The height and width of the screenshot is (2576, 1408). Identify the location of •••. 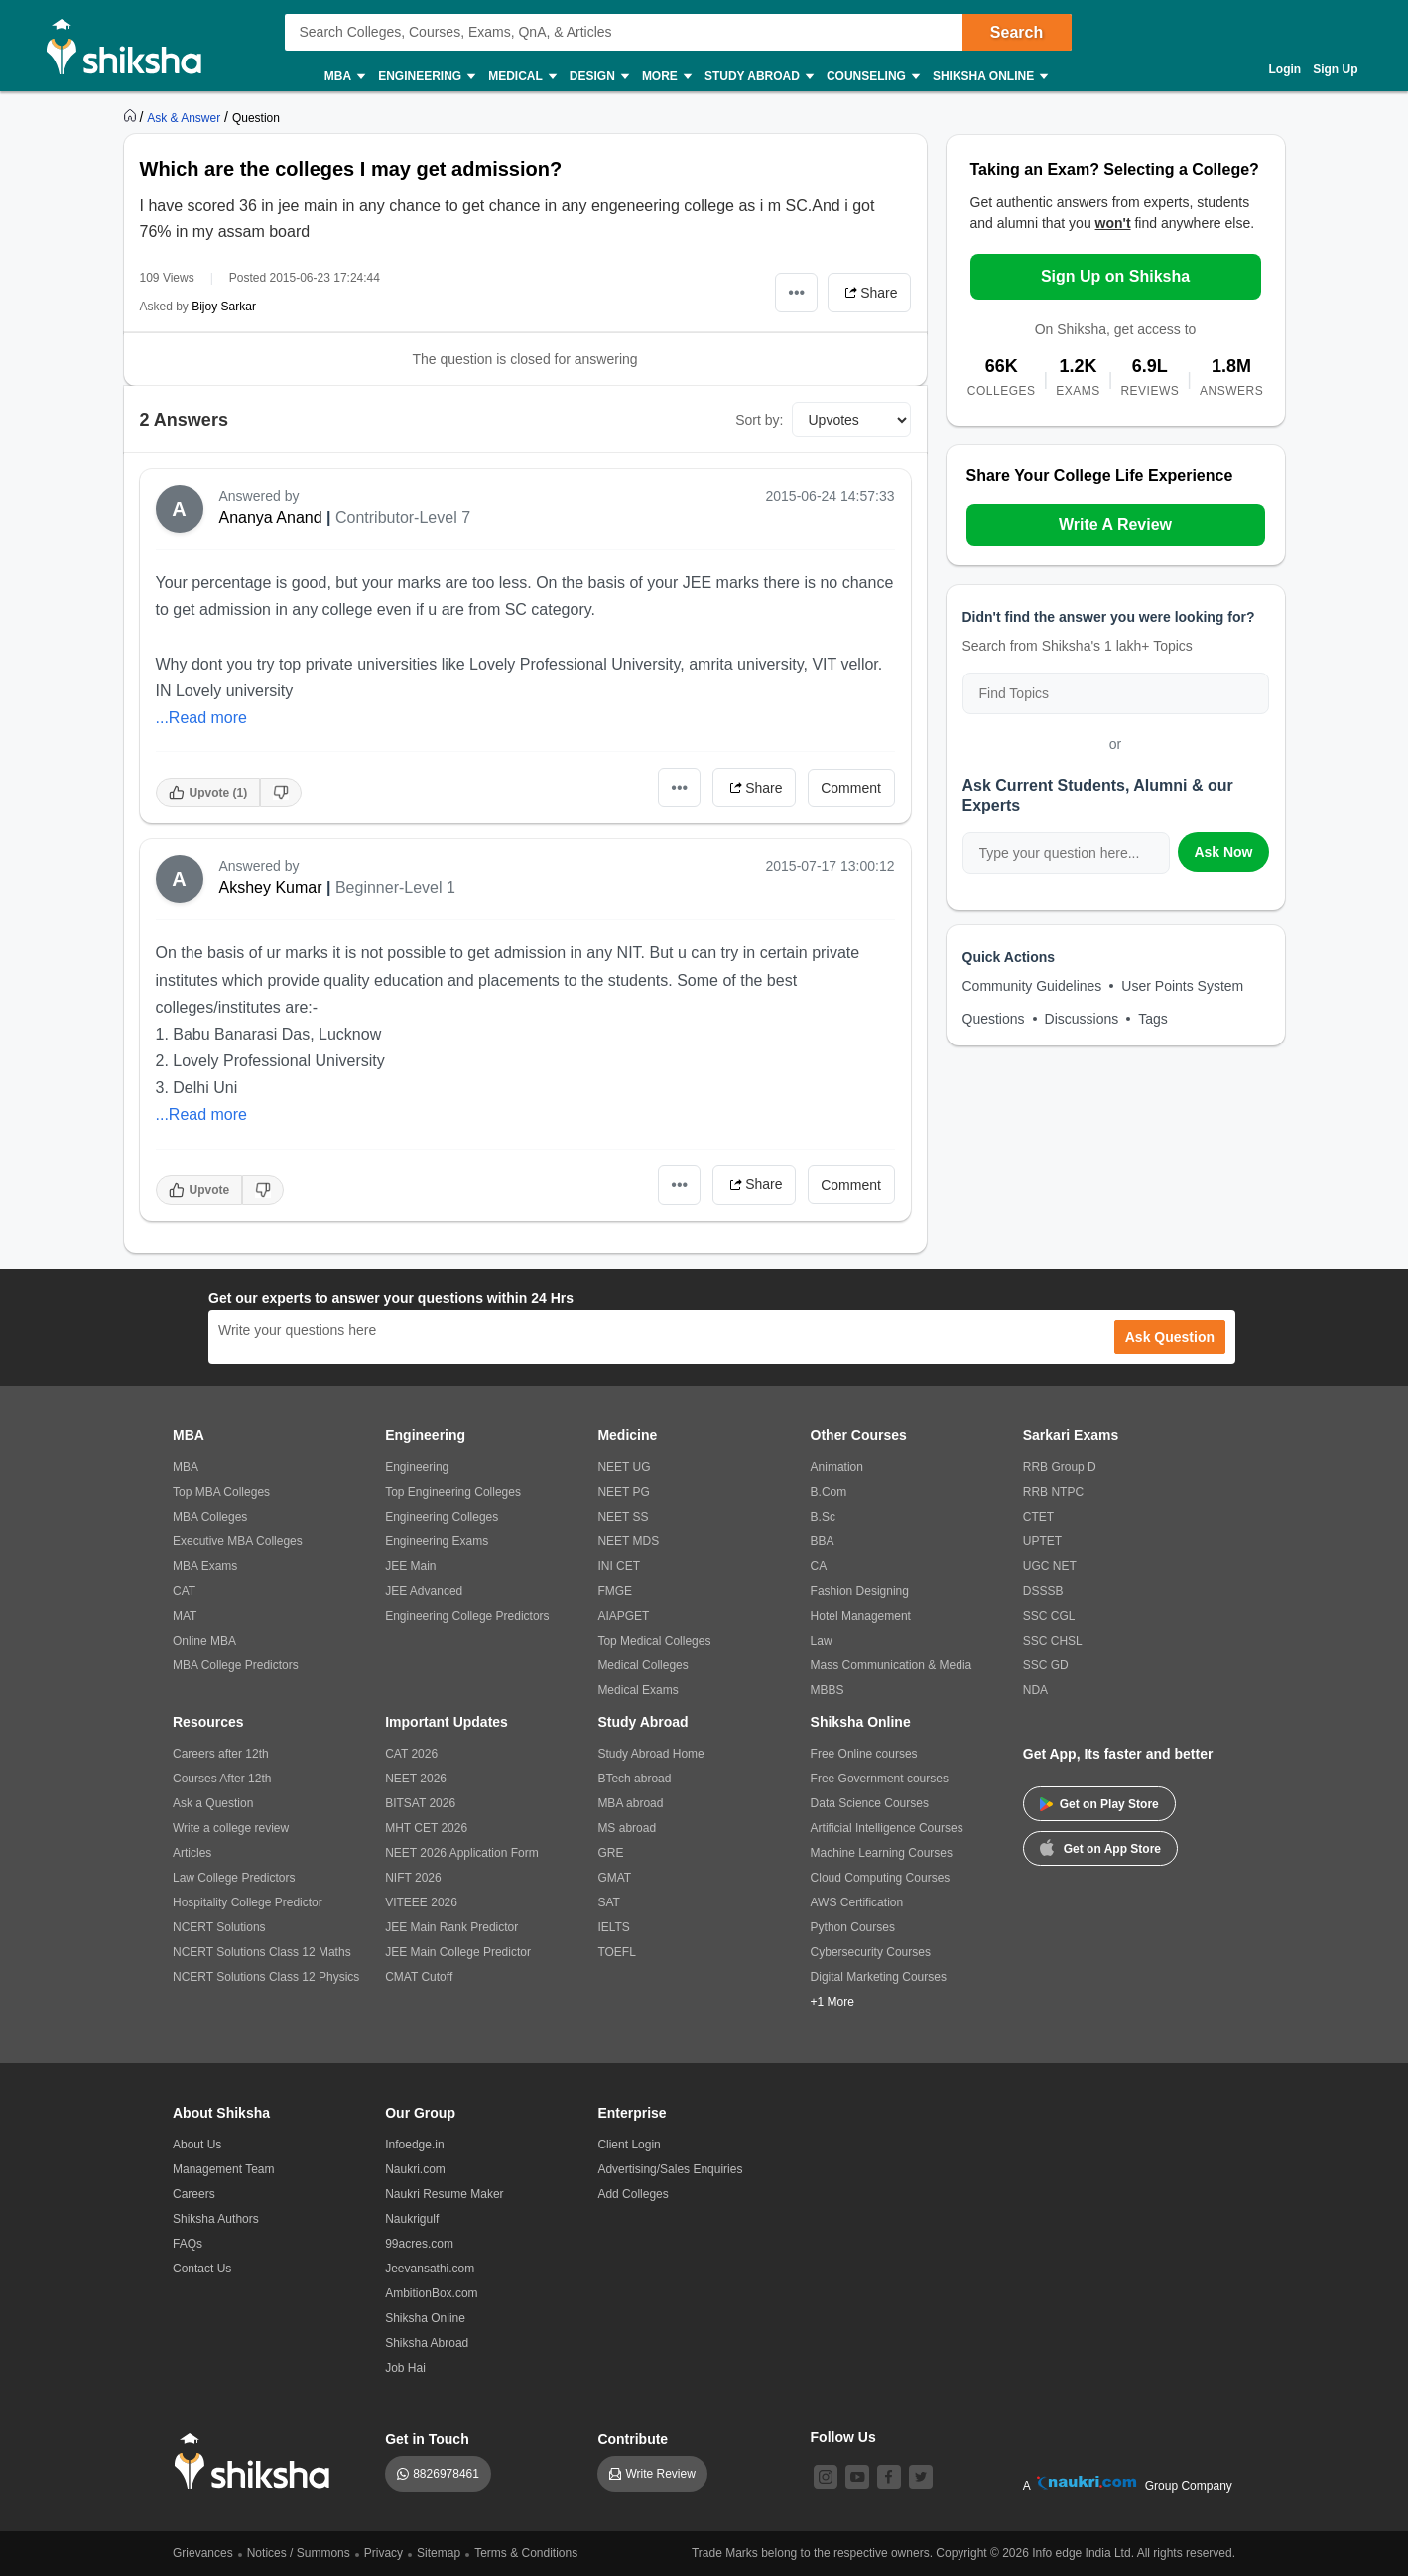
(796, 292).